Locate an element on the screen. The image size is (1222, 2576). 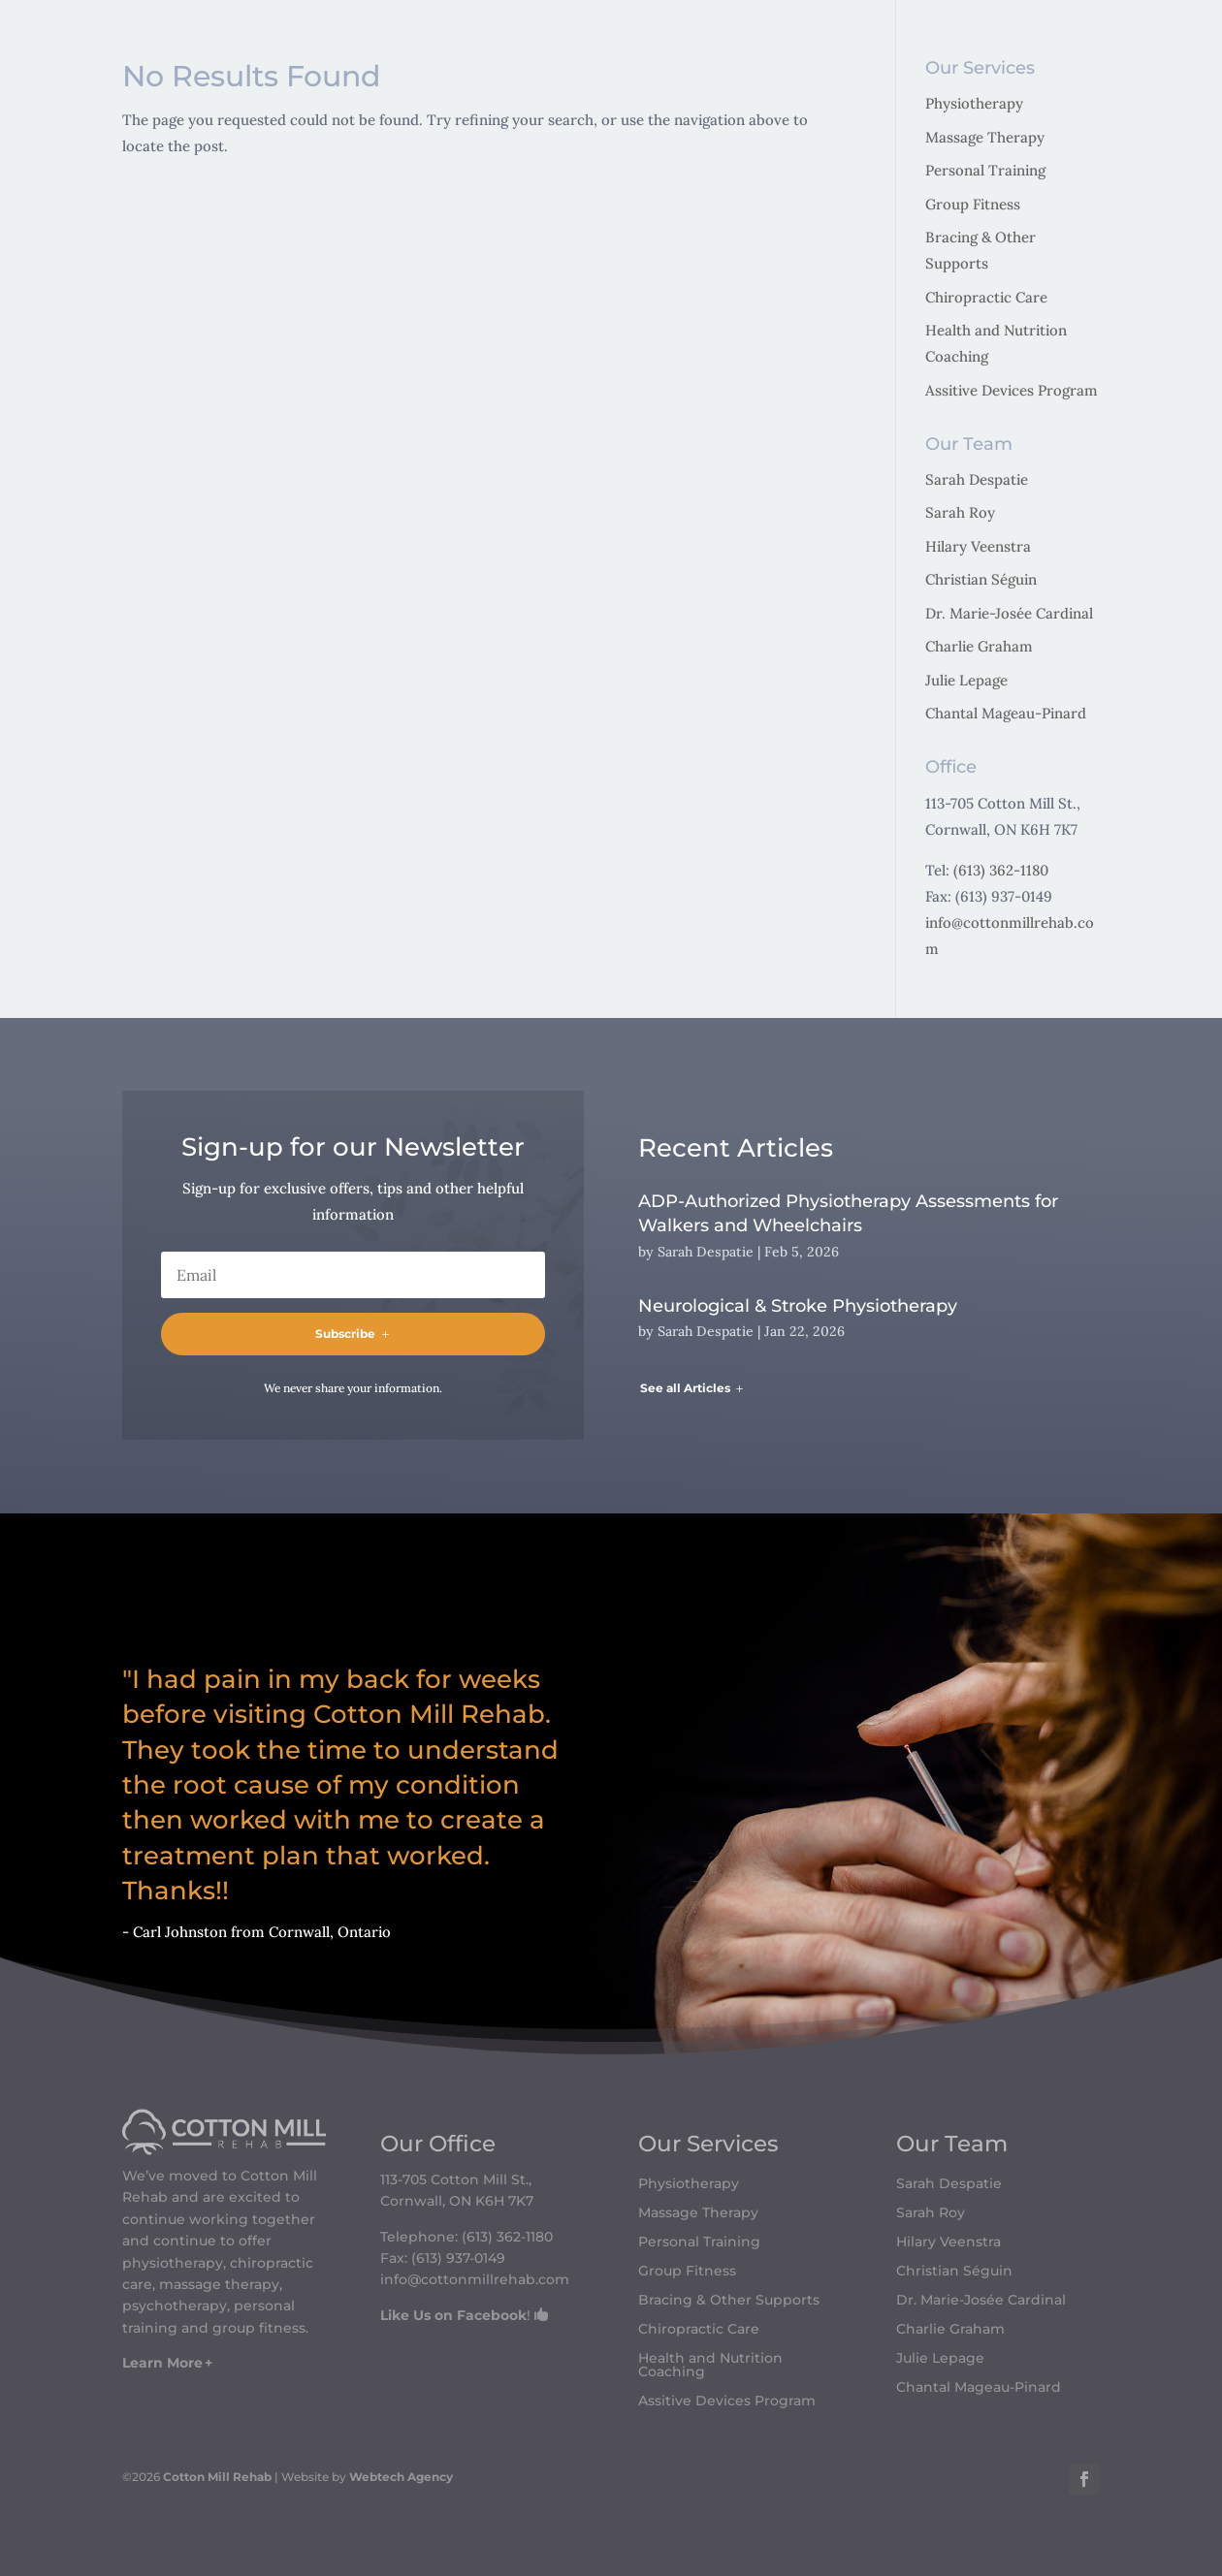
Bracing & Other Supports is located at coordinates (729, 2300).